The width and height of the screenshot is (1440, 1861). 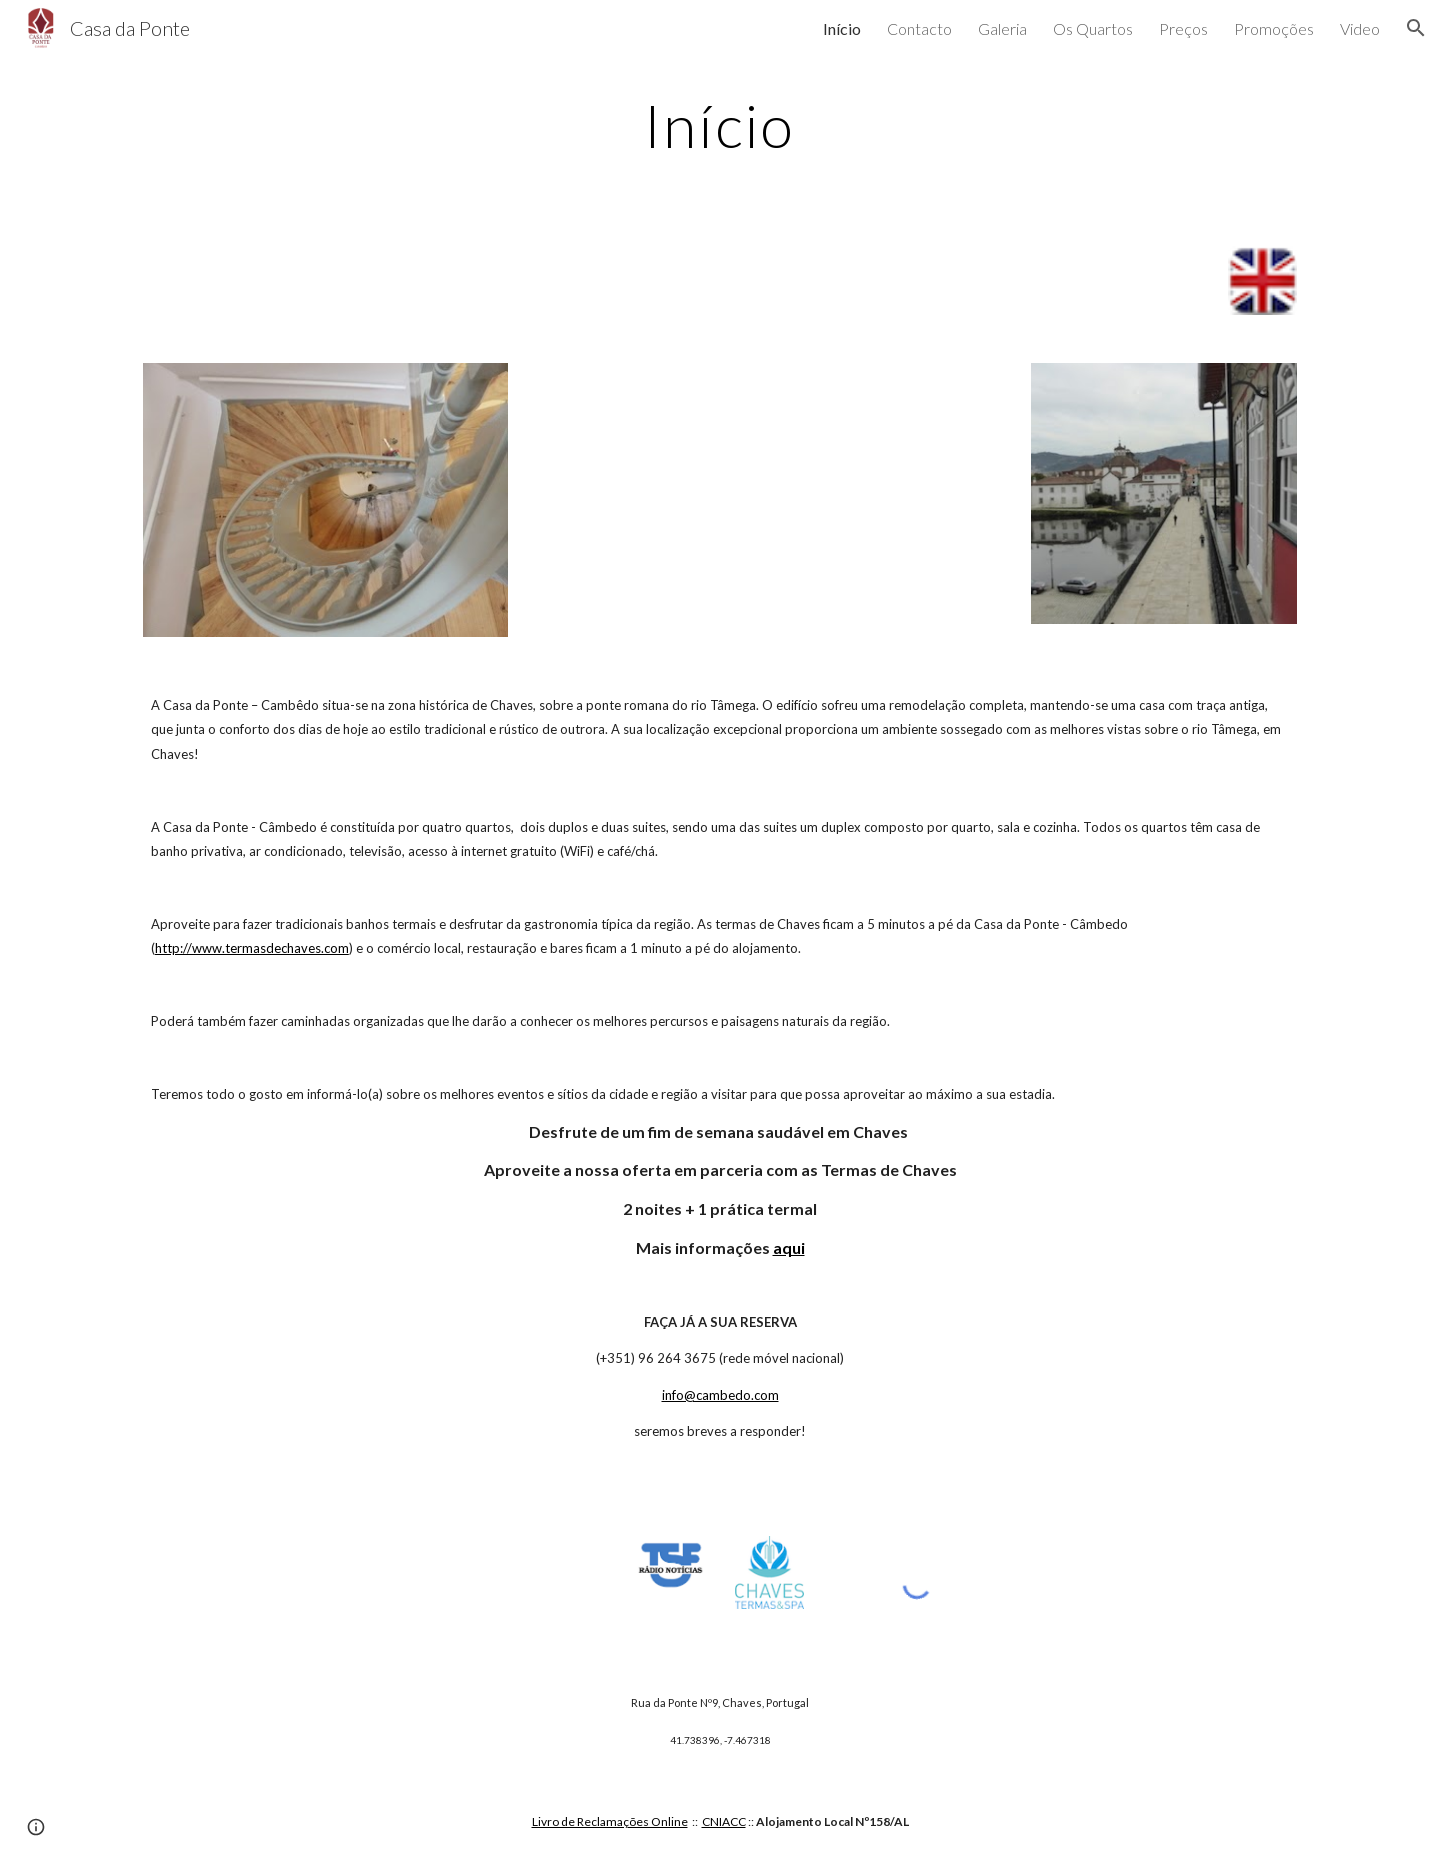 What do you see at coordinates (919, 28) in the screenshot?
I see `Contacto [link]` at bounding box center [919, 28].